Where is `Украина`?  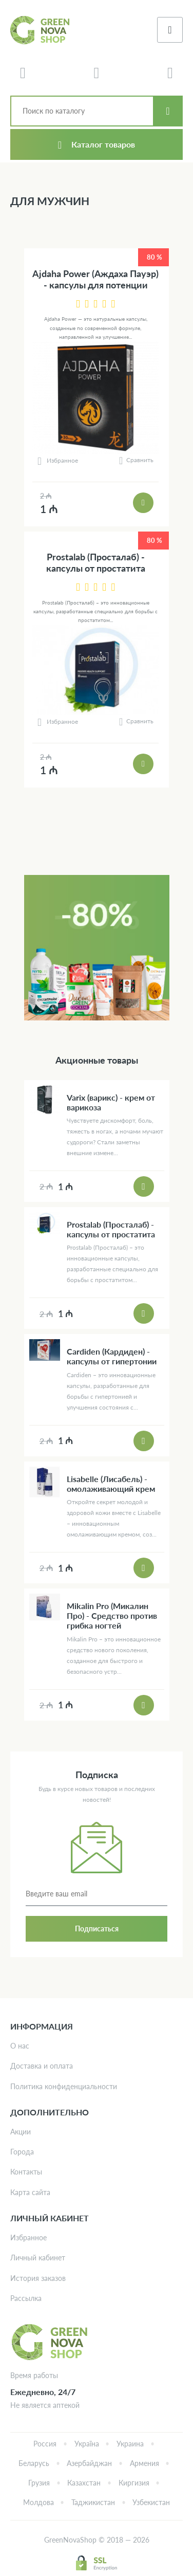
Украина is located at coordinates (130, 2443).